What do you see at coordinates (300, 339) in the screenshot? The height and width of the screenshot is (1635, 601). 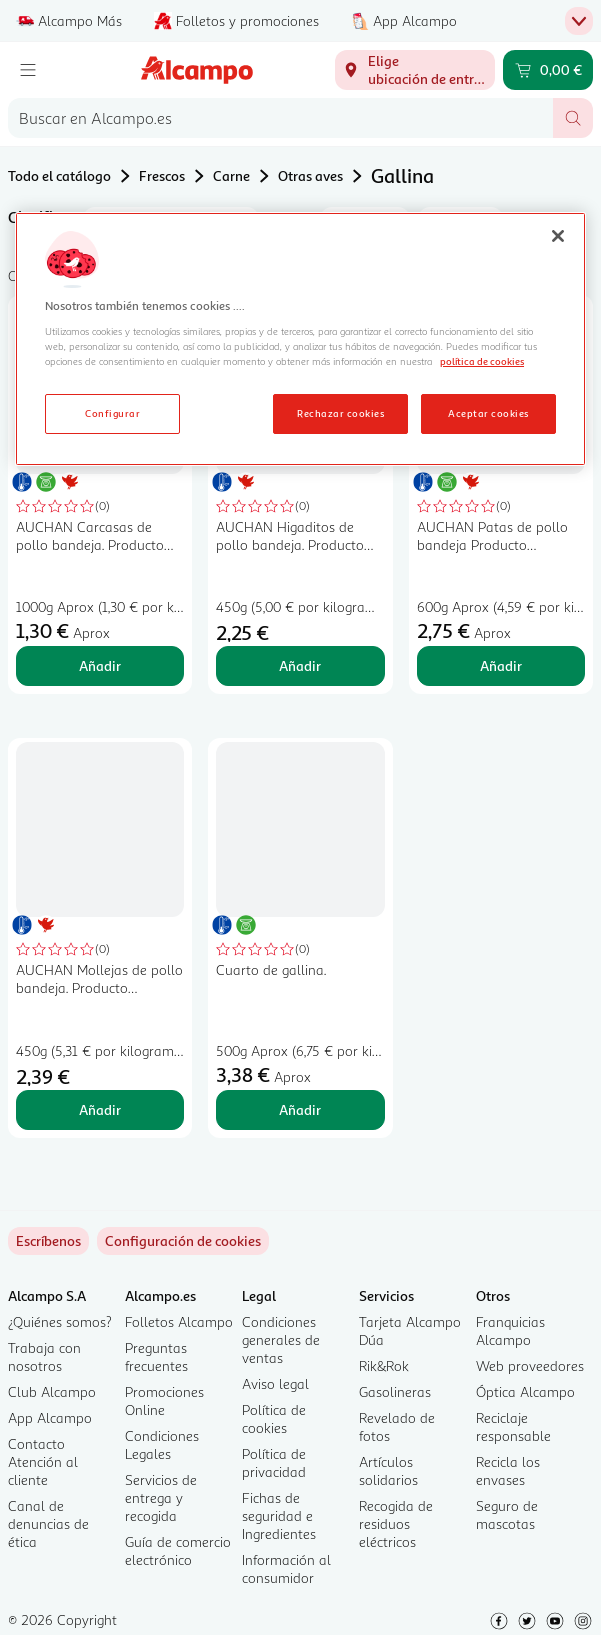 I see `[region]` at bounding box center [300, 339].